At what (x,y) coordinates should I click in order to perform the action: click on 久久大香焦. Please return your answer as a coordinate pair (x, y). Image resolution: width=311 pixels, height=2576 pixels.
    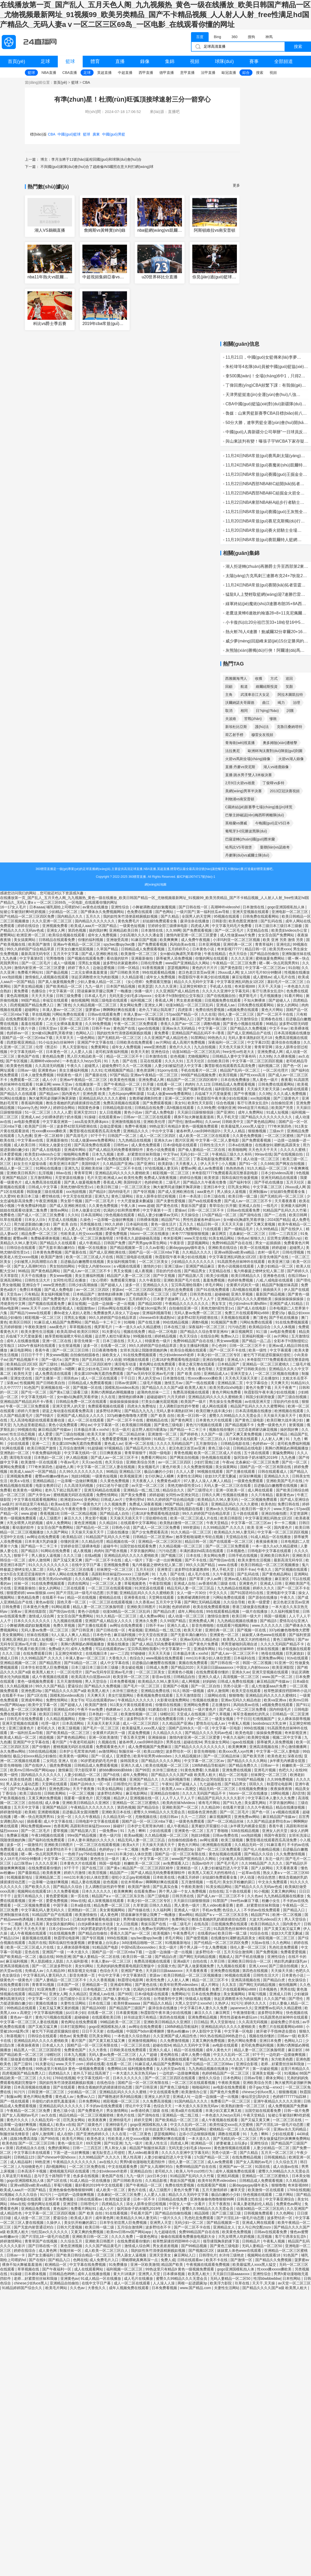
    Looking at the image, I should click on (186, 1369).